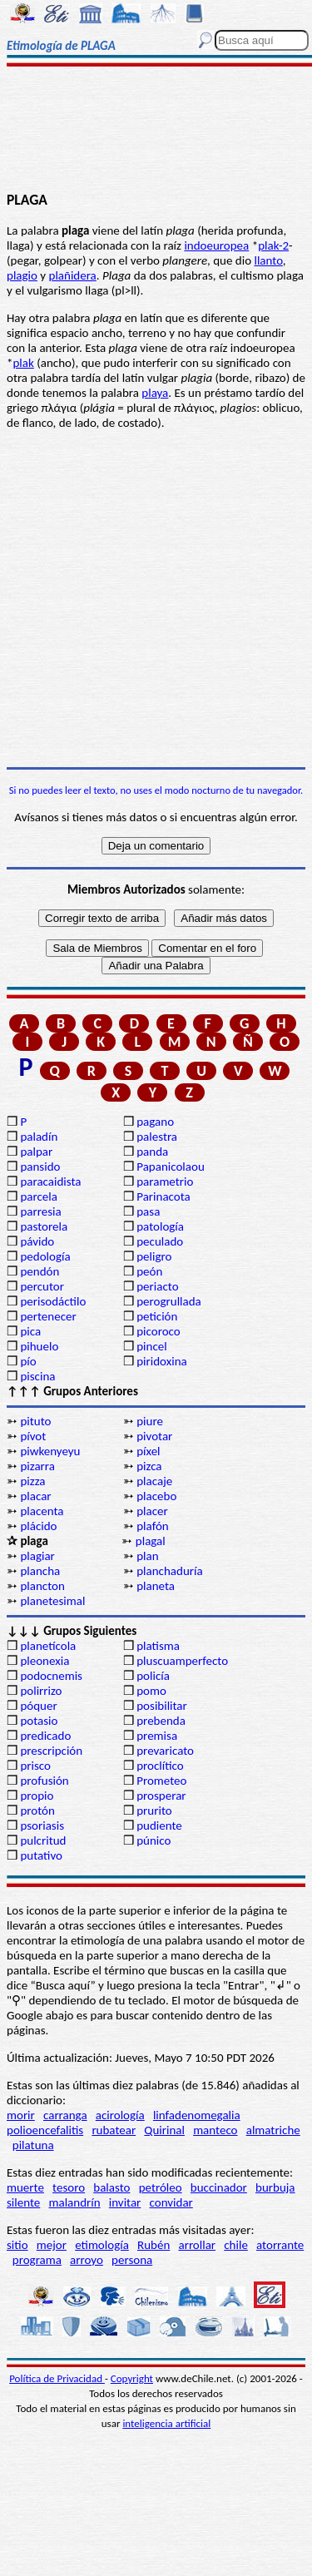 Image resolution: width=312 pixels, height=2576 pixels. Describe the element at coordinates (275, 2187) in the screenshot. I see `burbuja` at that location.